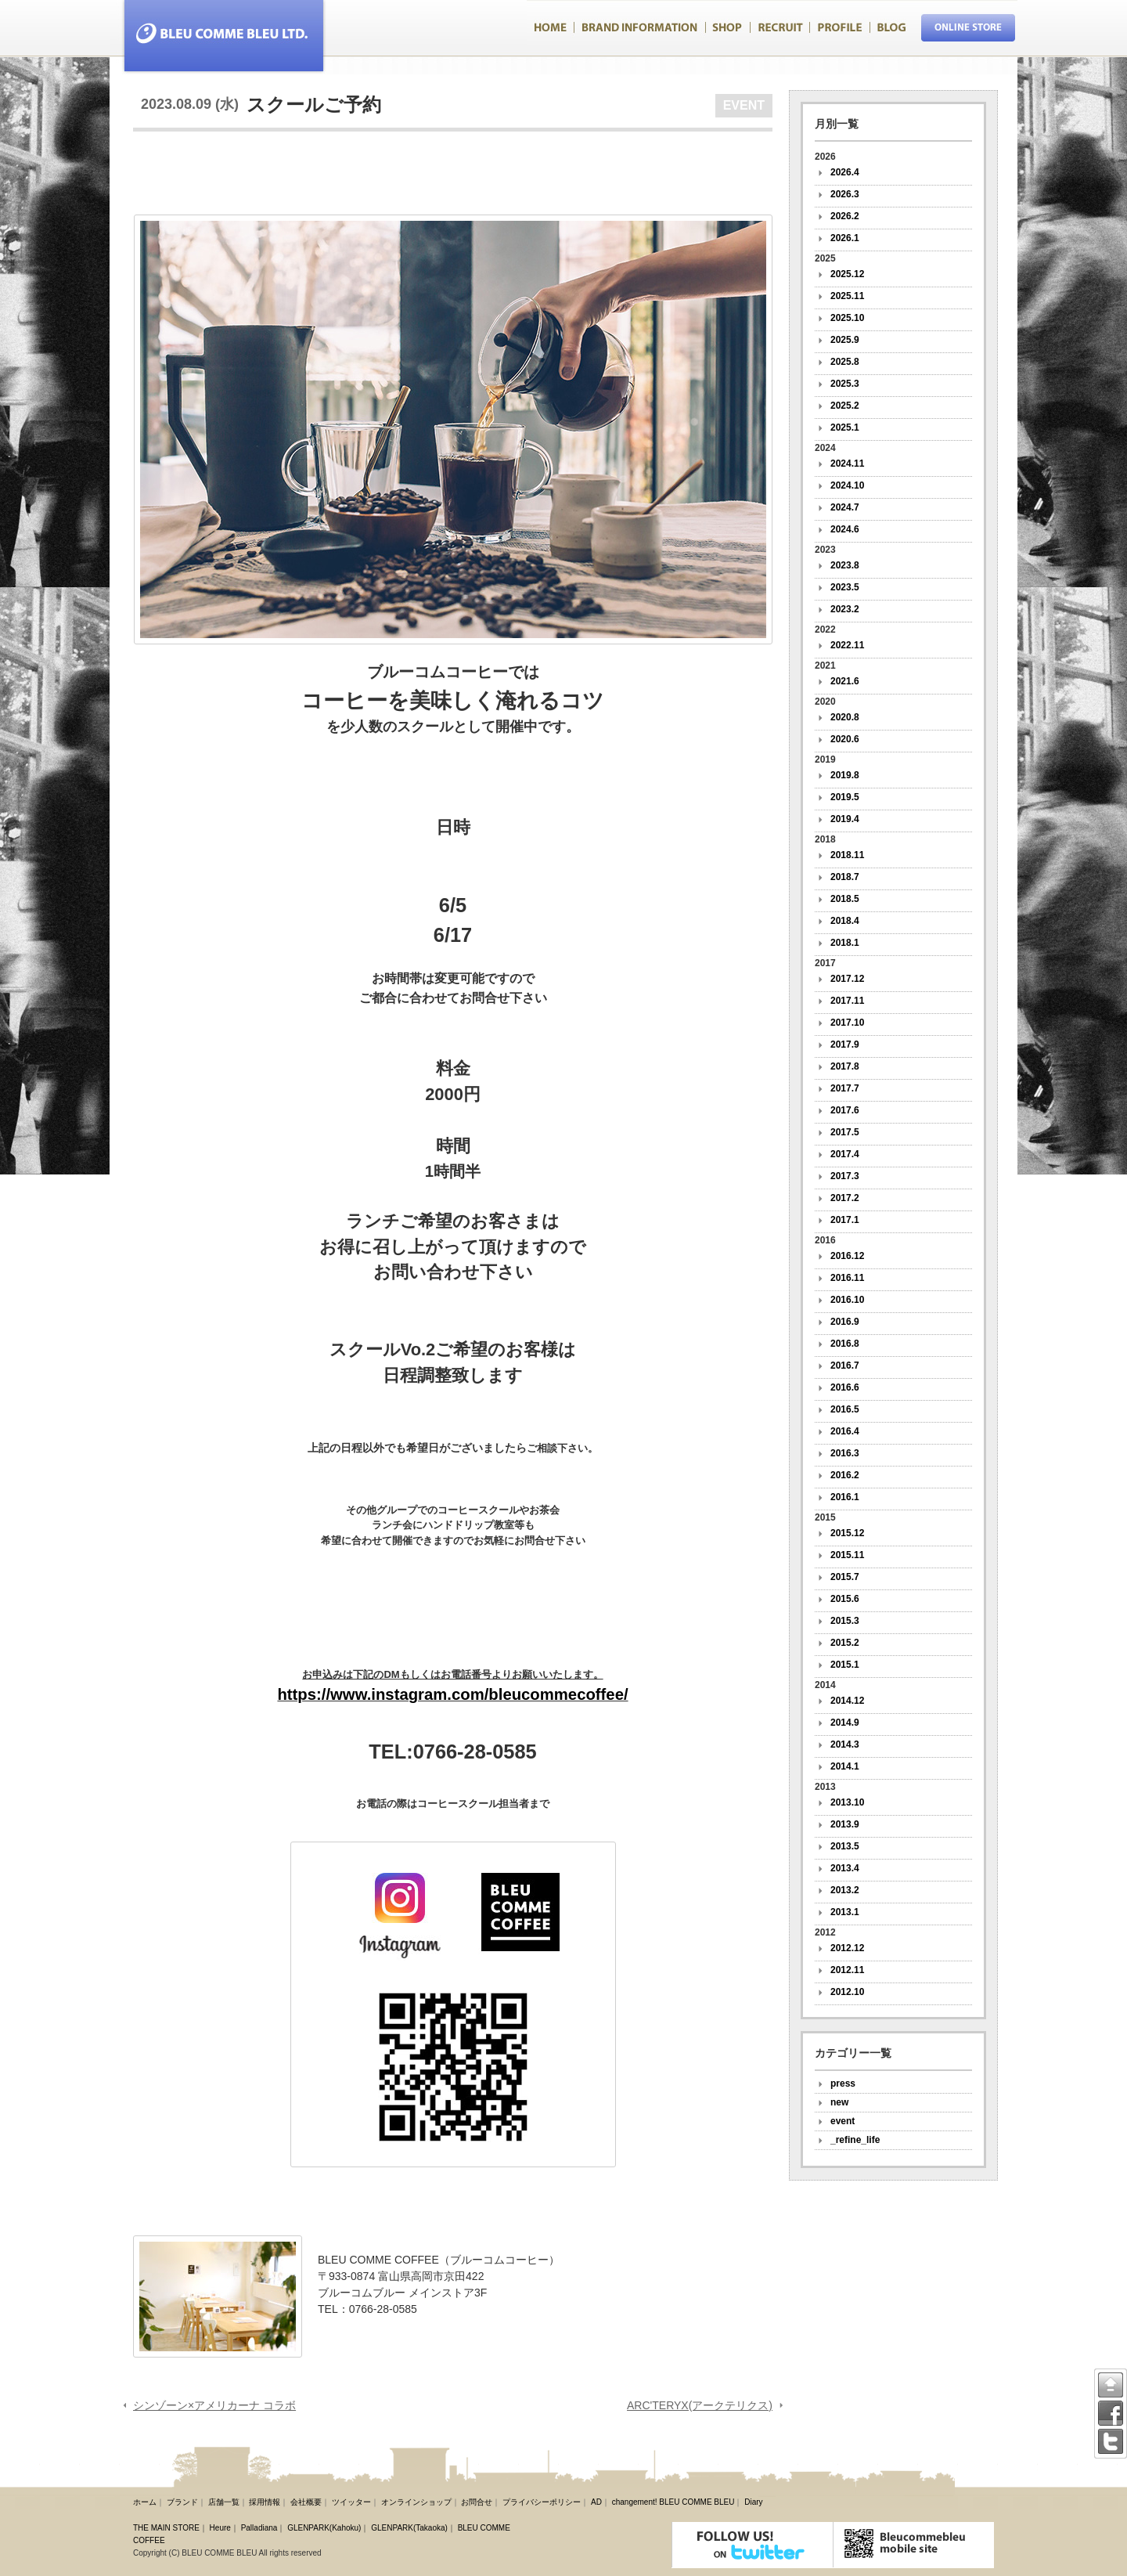  What do you see at coordinates (844, 1620) in the screenshot?
I see `2015.3` at bounding box center [844, 1620].